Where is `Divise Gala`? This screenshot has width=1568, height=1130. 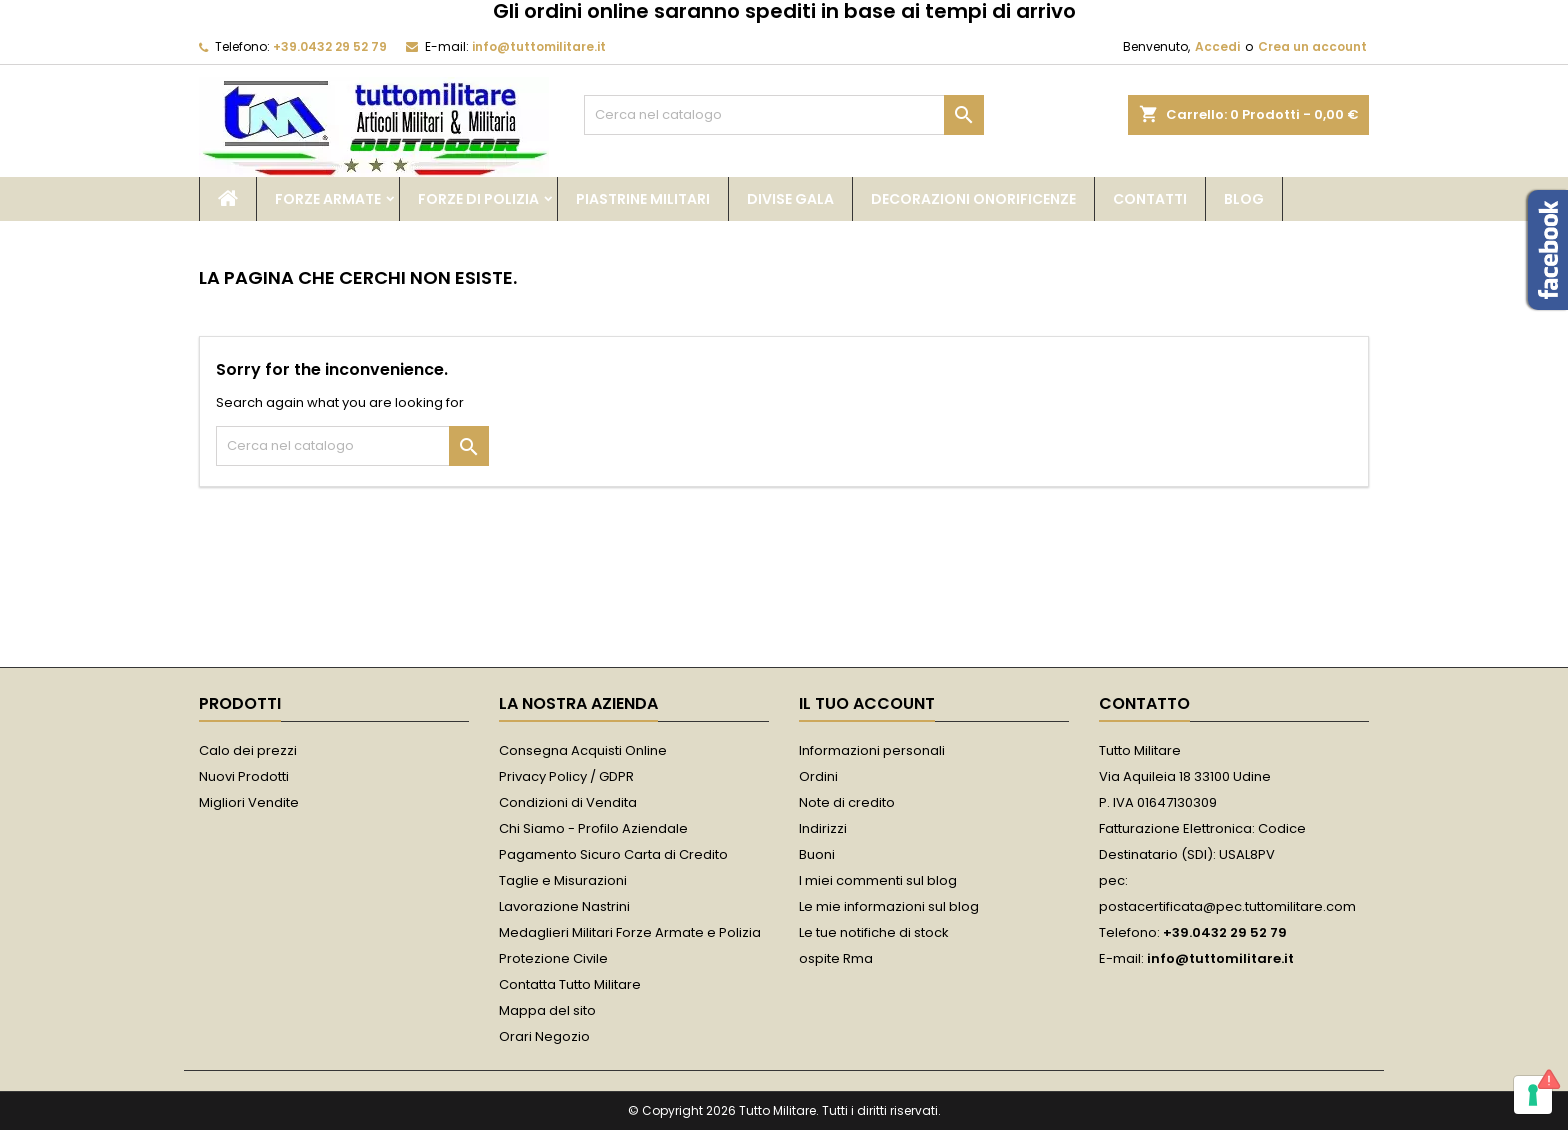 Divise Gala is located at coordinates (790, 199).